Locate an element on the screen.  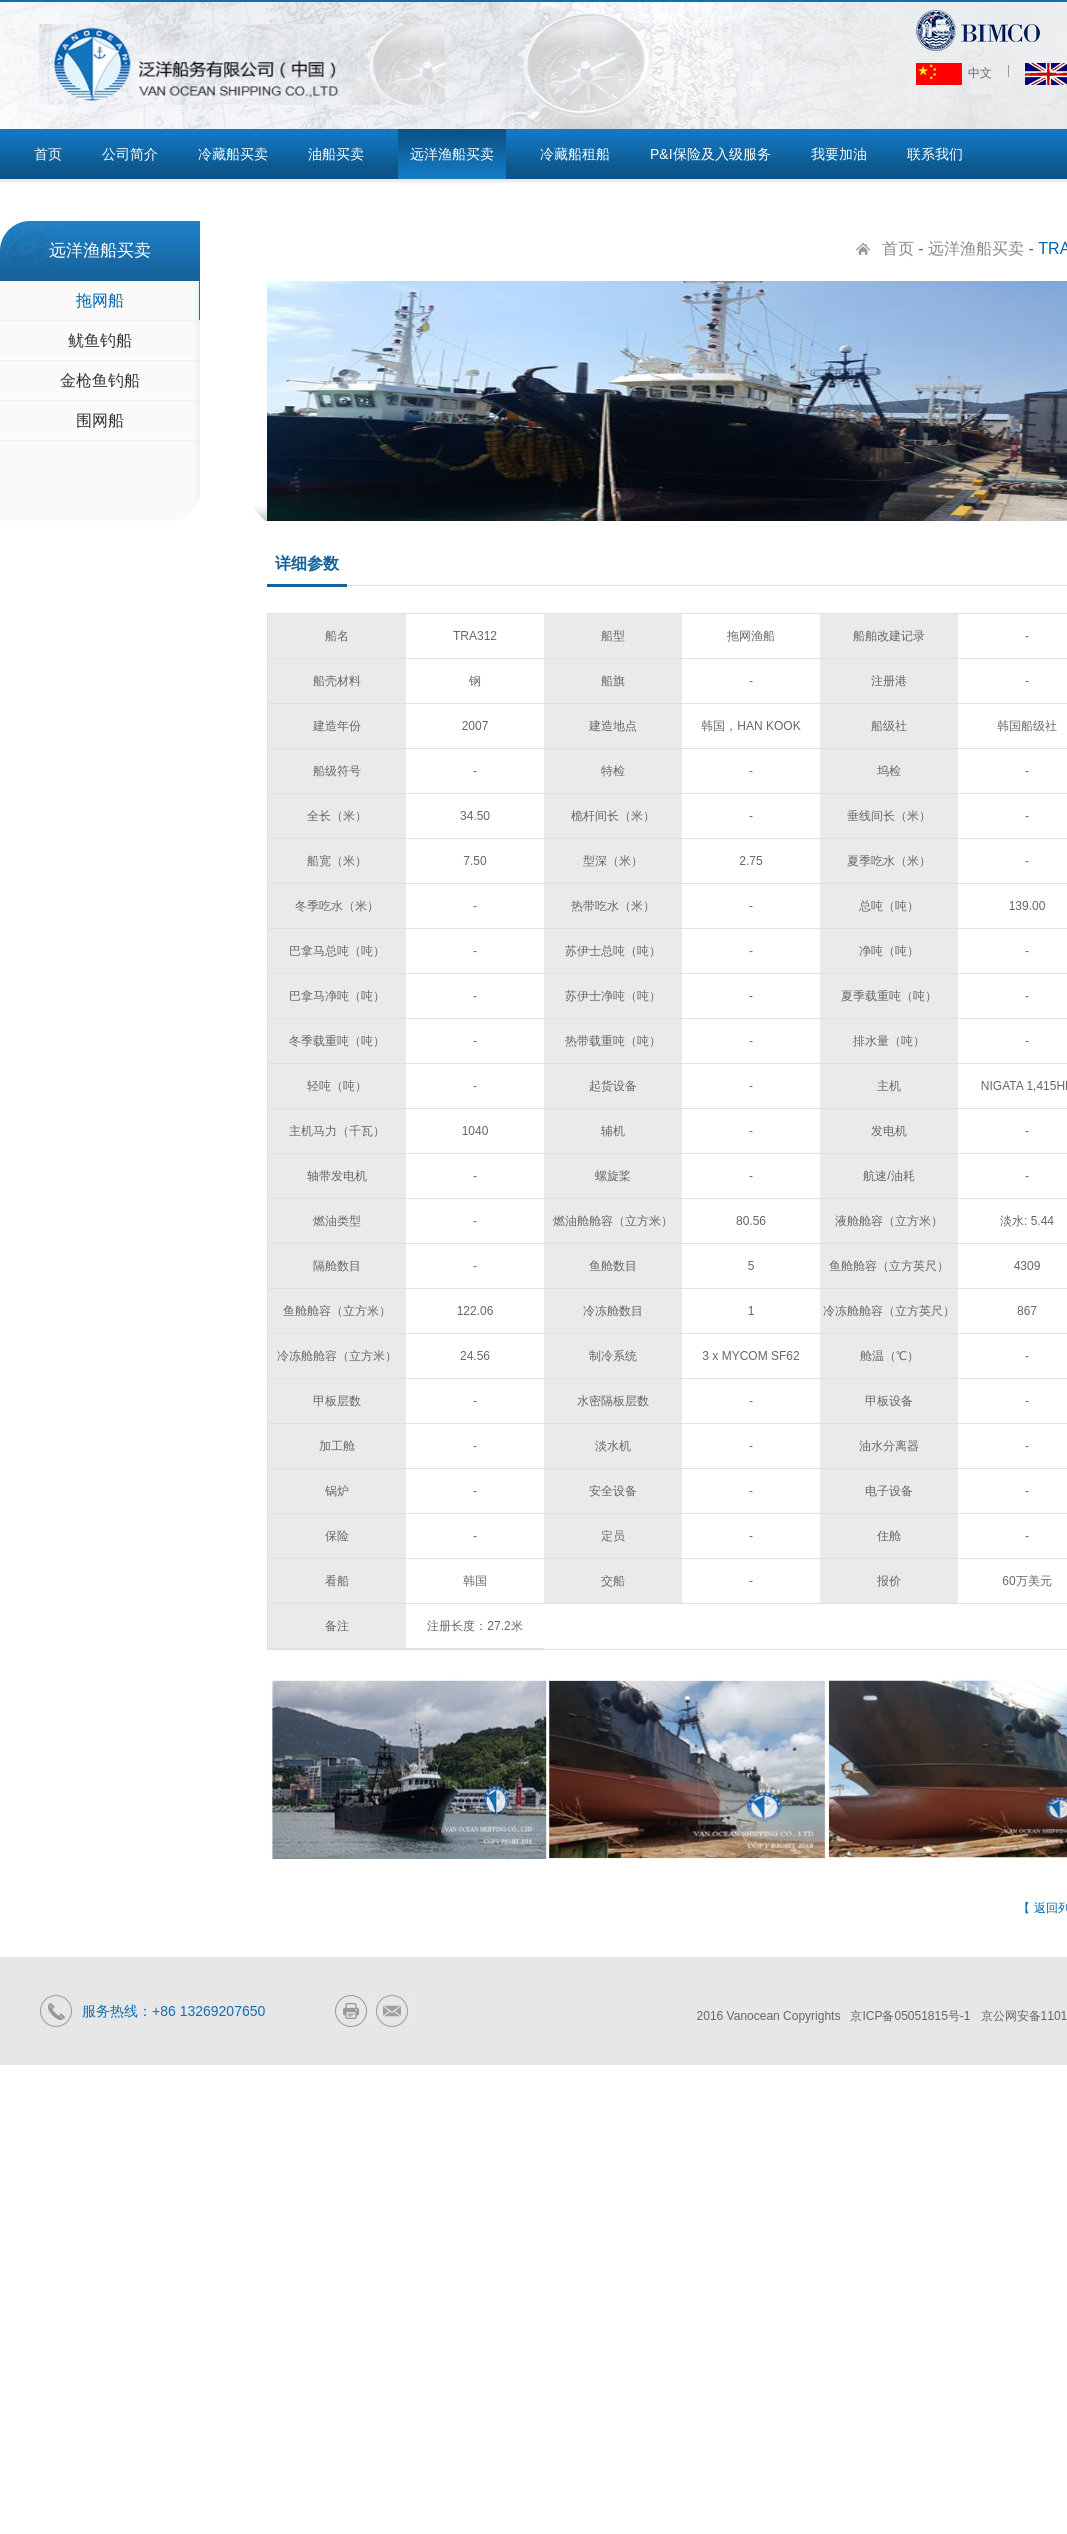
远洋渔船买卖 is located at coordinates (452, 154).